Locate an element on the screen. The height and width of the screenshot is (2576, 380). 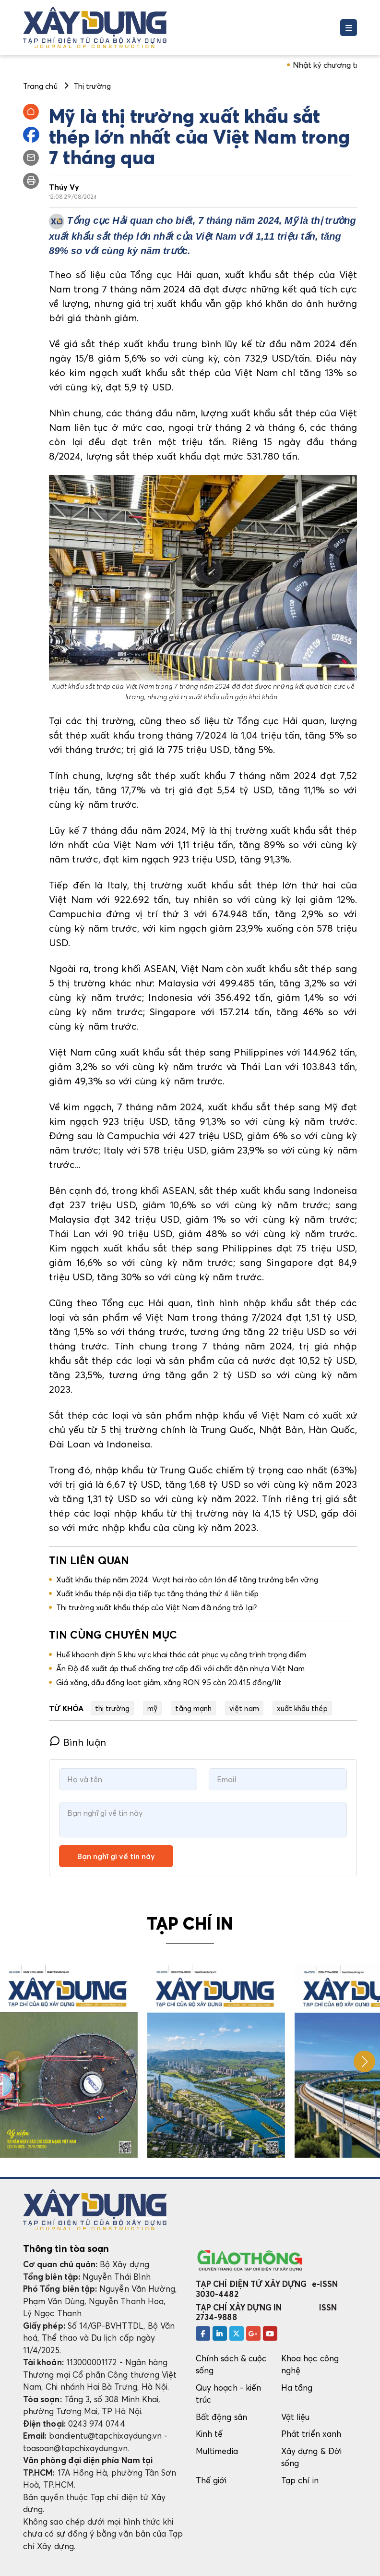
Xuất khẩu thép năm 2024: Vượt hai rào cản lớn để tăng trưởng bền vững is located at coordinates (187, 1579).